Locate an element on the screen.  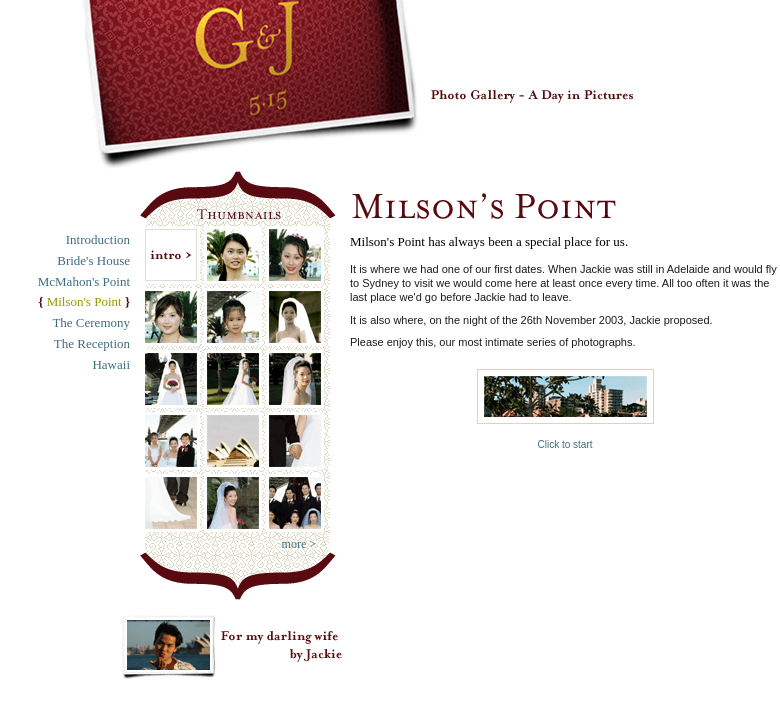
Hawaii is located at coordinates (111, 364).